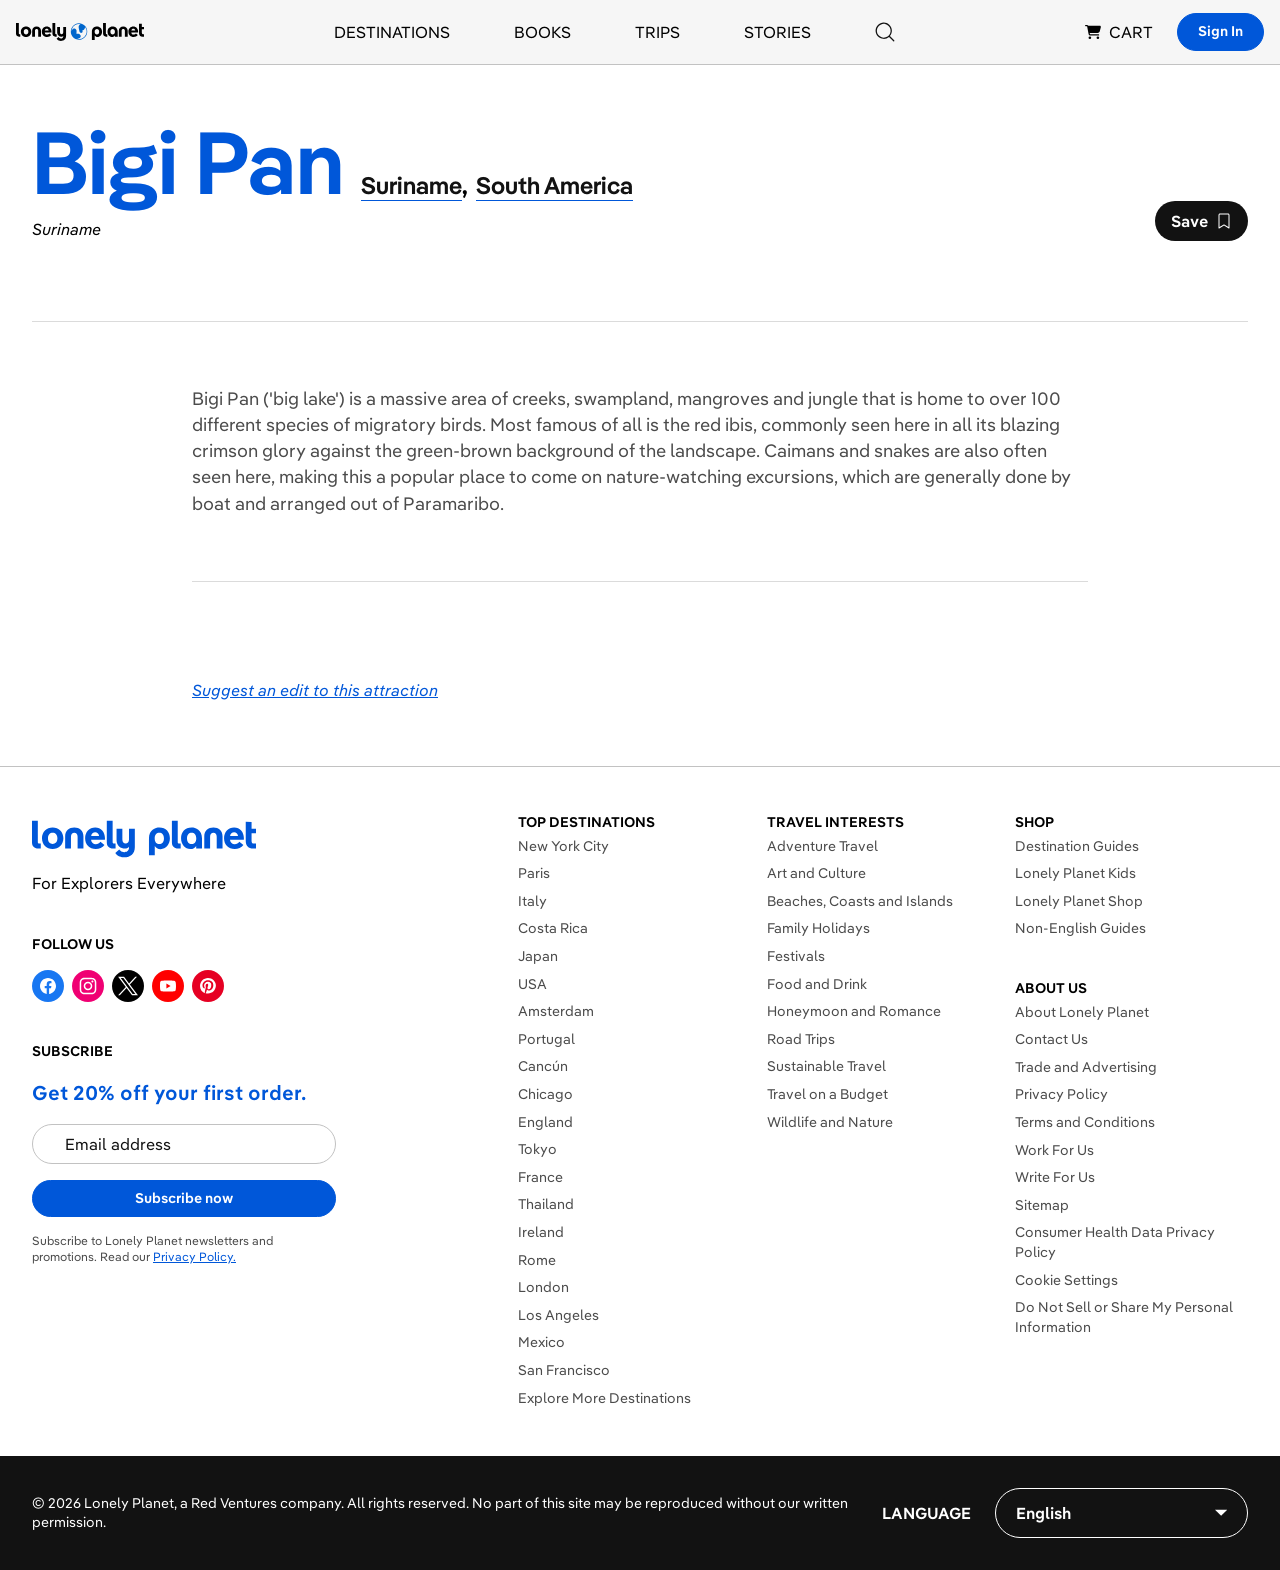  I want to click on Language, so click(926, 1513).